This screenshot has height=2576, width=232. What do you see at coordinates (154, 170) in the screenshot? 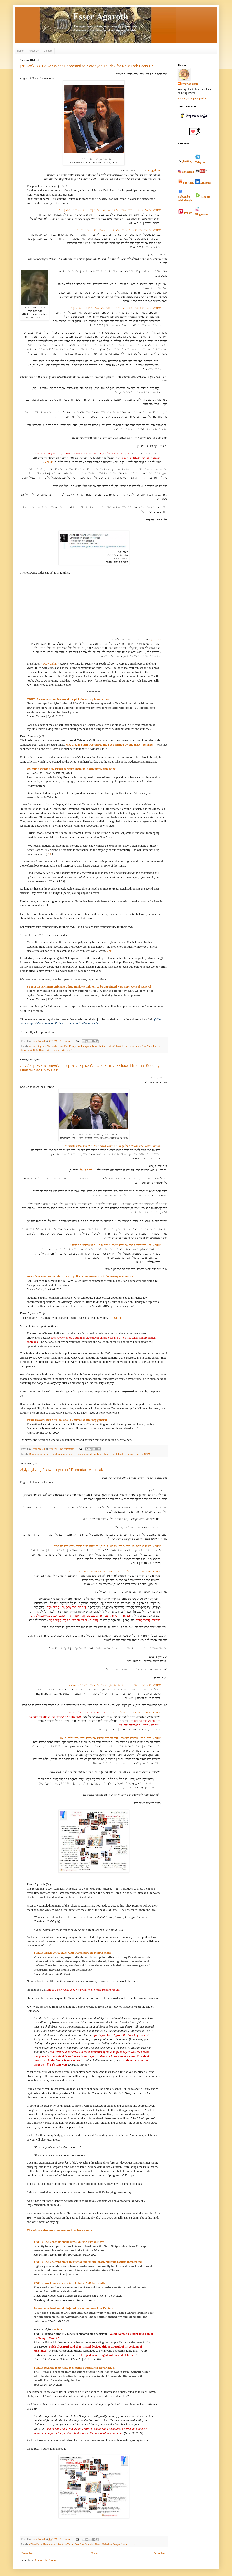
I see `maygolan8` at bounding box center [154, 170].